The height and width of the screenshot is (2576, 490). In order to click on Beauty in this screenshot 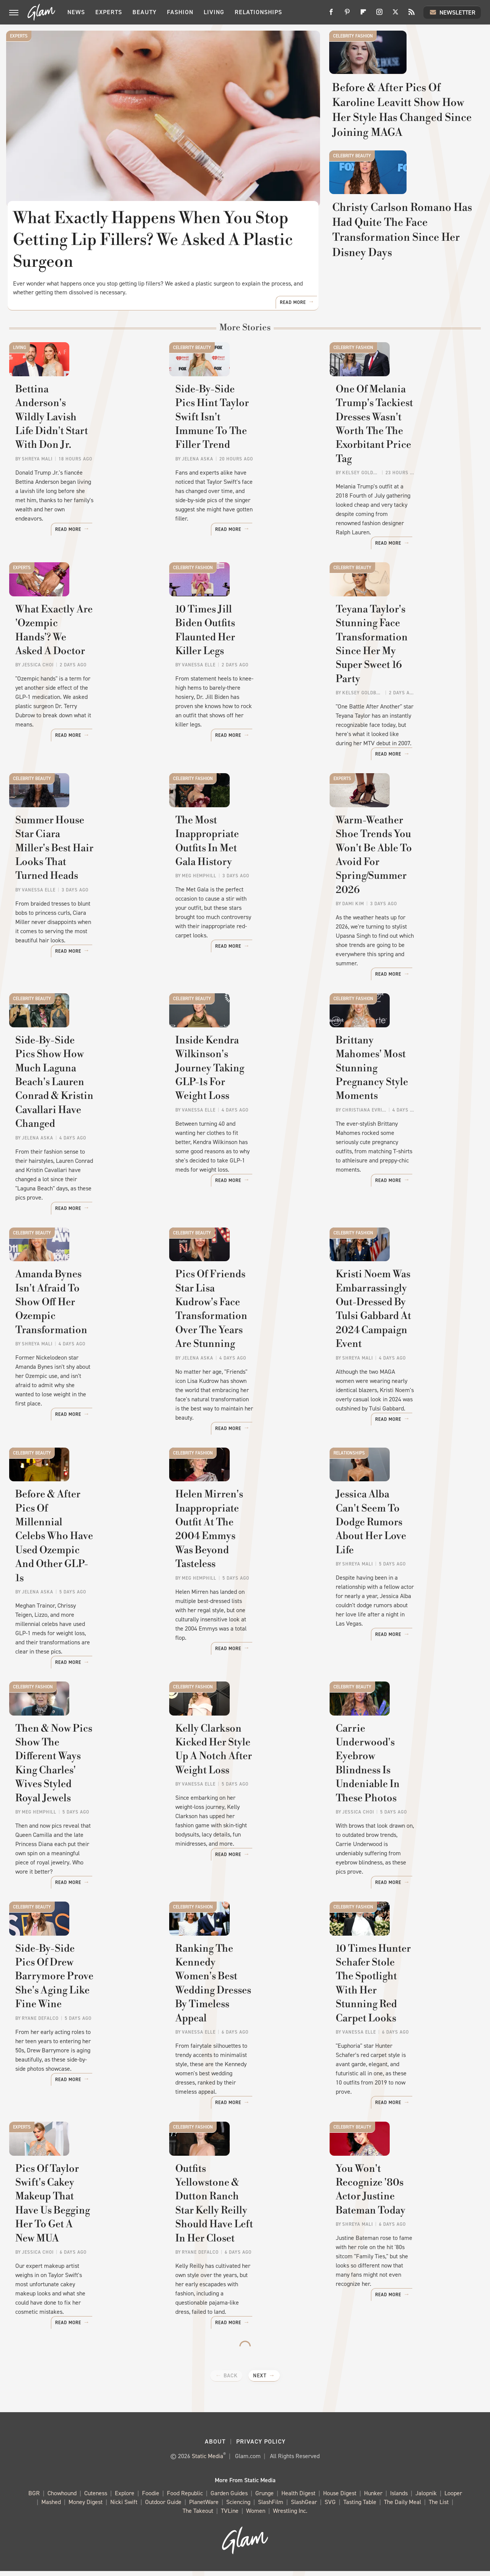, I will do `click(144, 12)`.